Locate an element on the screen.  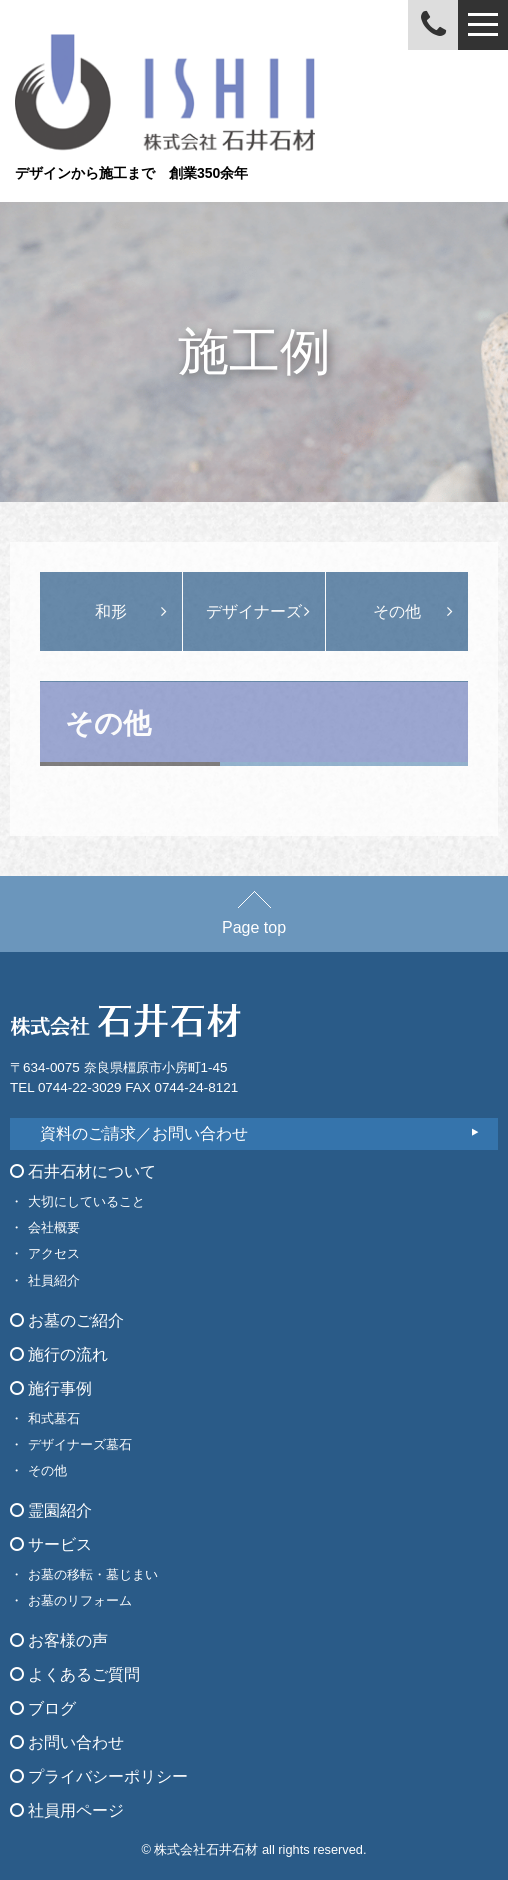
会社概要 is located at coordinates (54, 1227).